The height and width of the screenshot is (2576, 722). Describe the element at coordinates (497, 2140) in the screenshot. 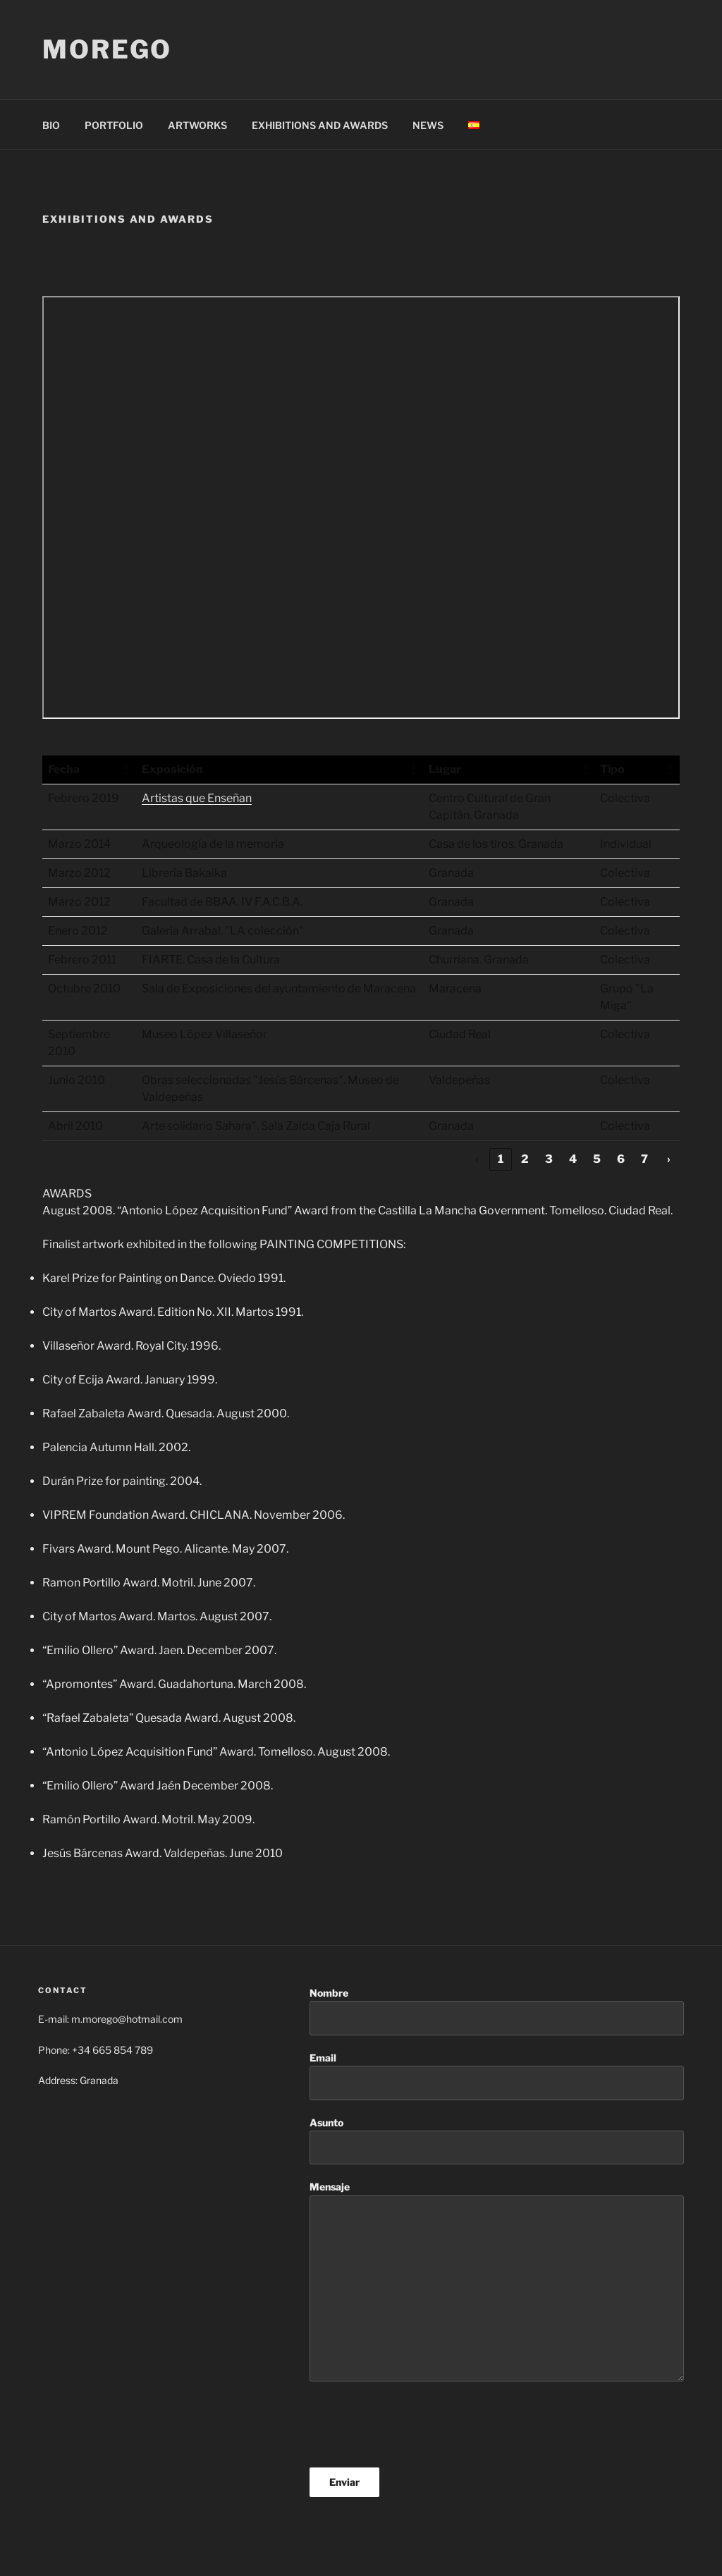

I see `Asunto` at that location.